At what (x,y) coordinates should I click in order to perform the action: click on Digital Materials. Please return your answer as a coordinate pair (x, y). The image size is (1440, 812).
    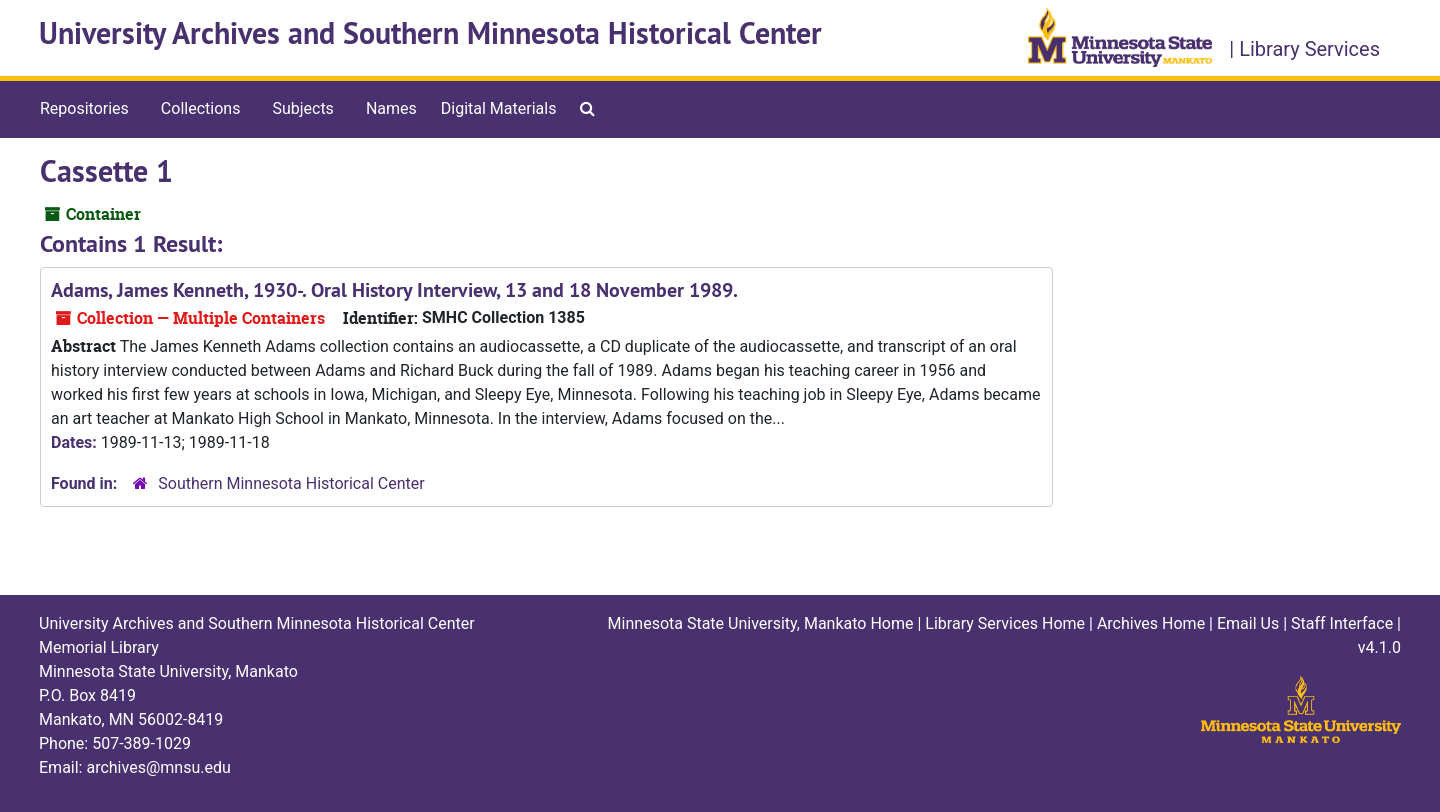
    Looking at the image, I should click on (499, 108).